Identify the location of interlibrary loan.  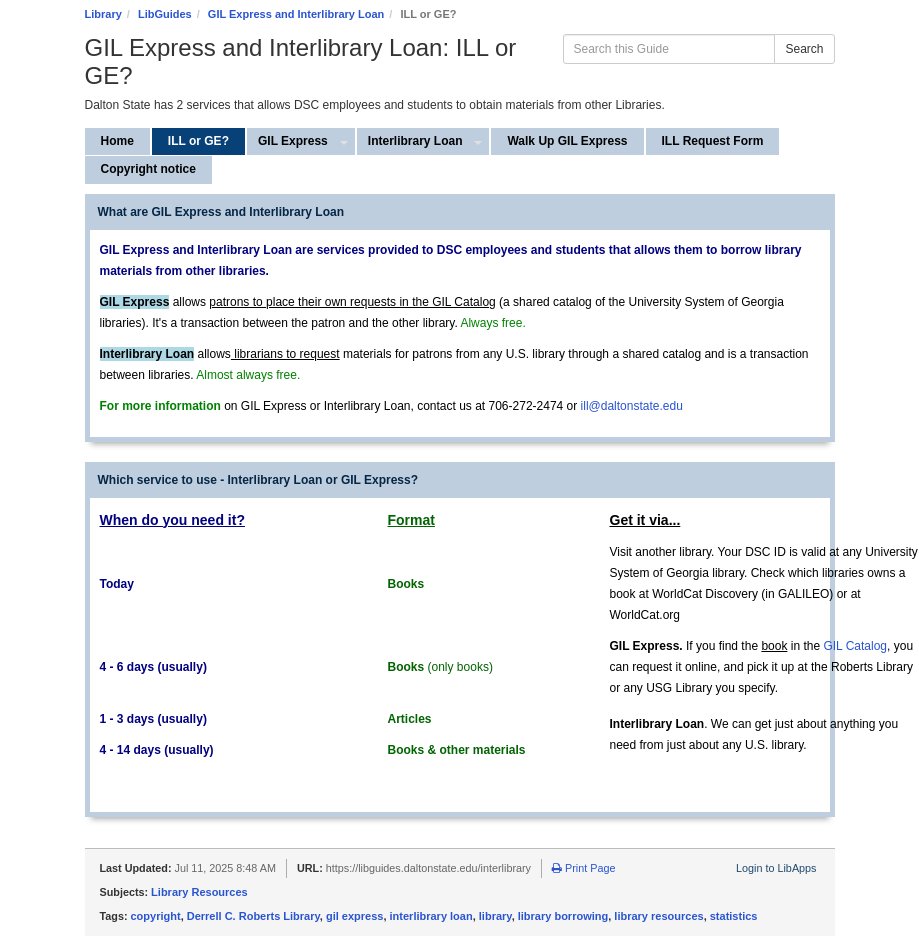
(431, 916).